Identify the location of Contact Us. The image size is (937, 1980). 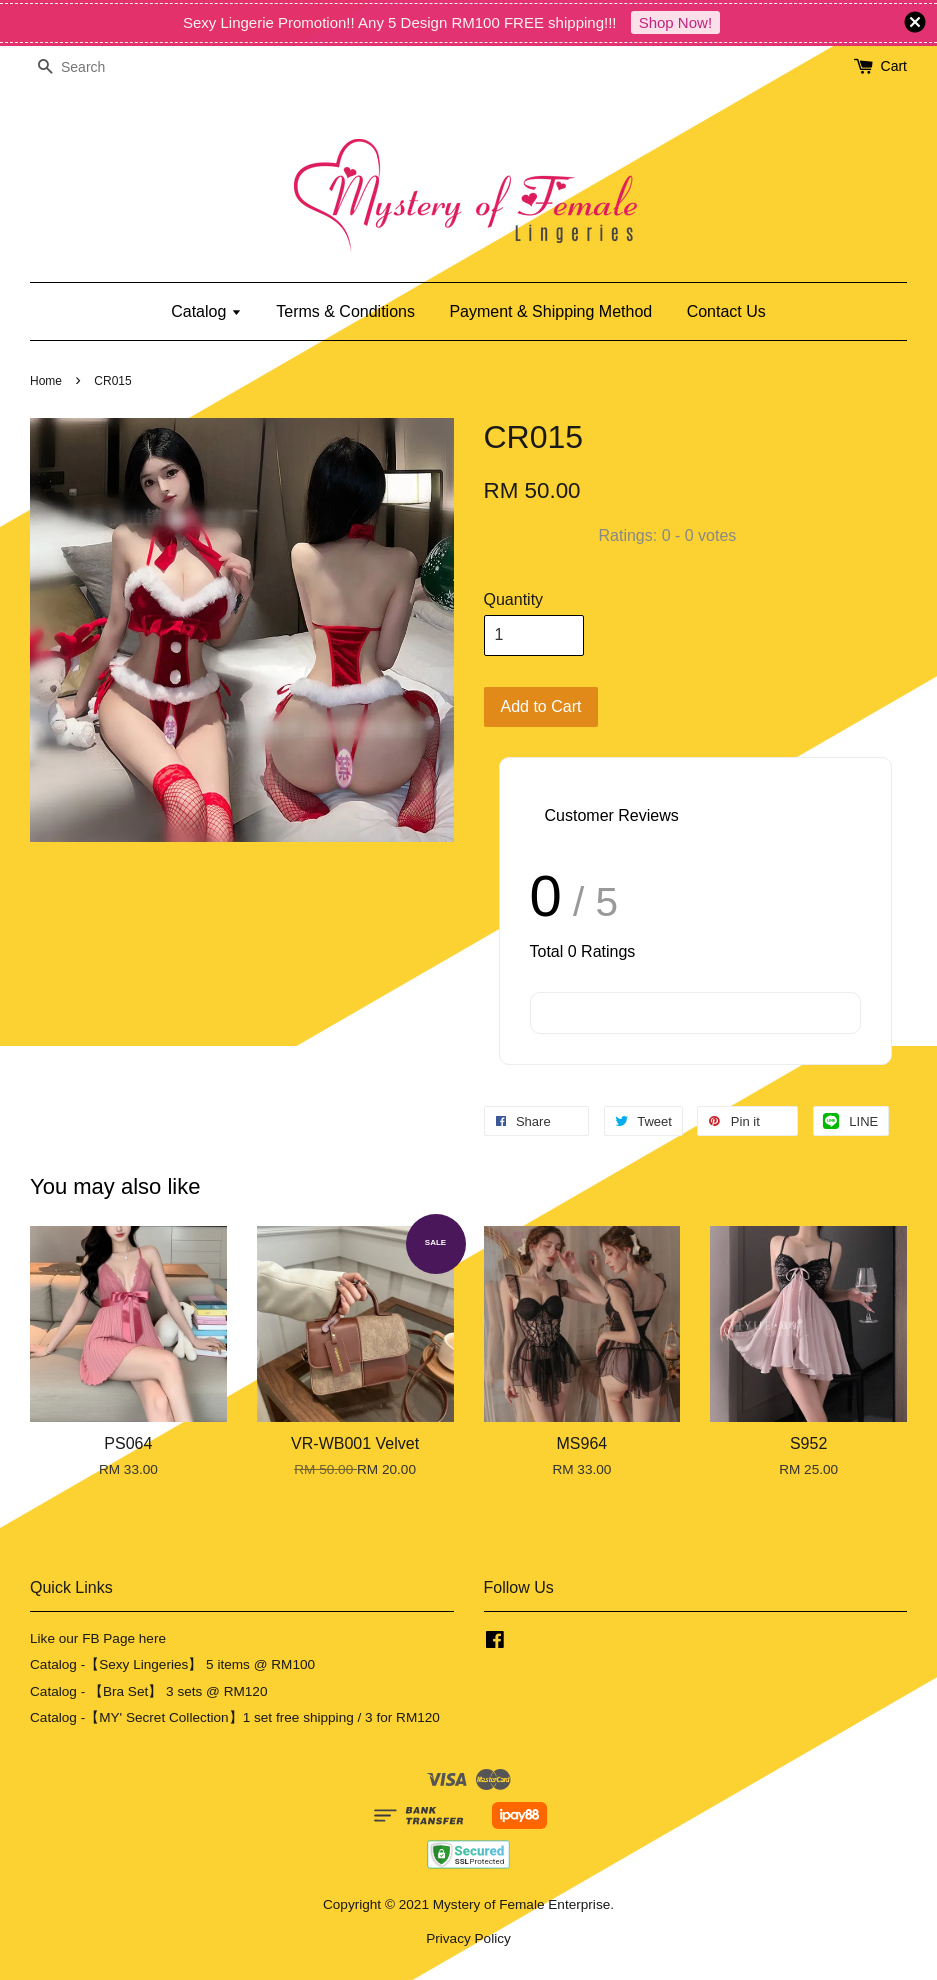
(726, 311).